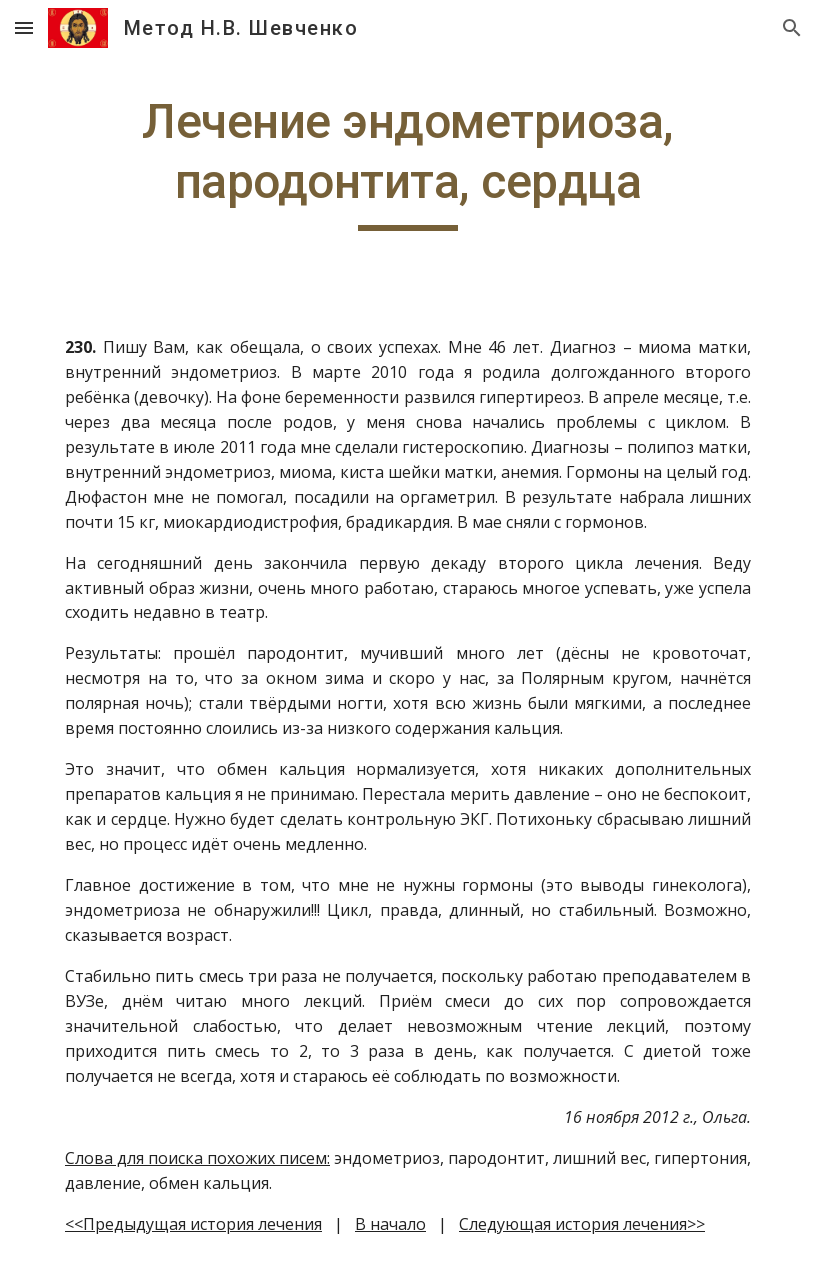 The image size is (816, 1268). Describe the element at coordinates (390, 1224) in the screenshot. I see `В начало` at that location.